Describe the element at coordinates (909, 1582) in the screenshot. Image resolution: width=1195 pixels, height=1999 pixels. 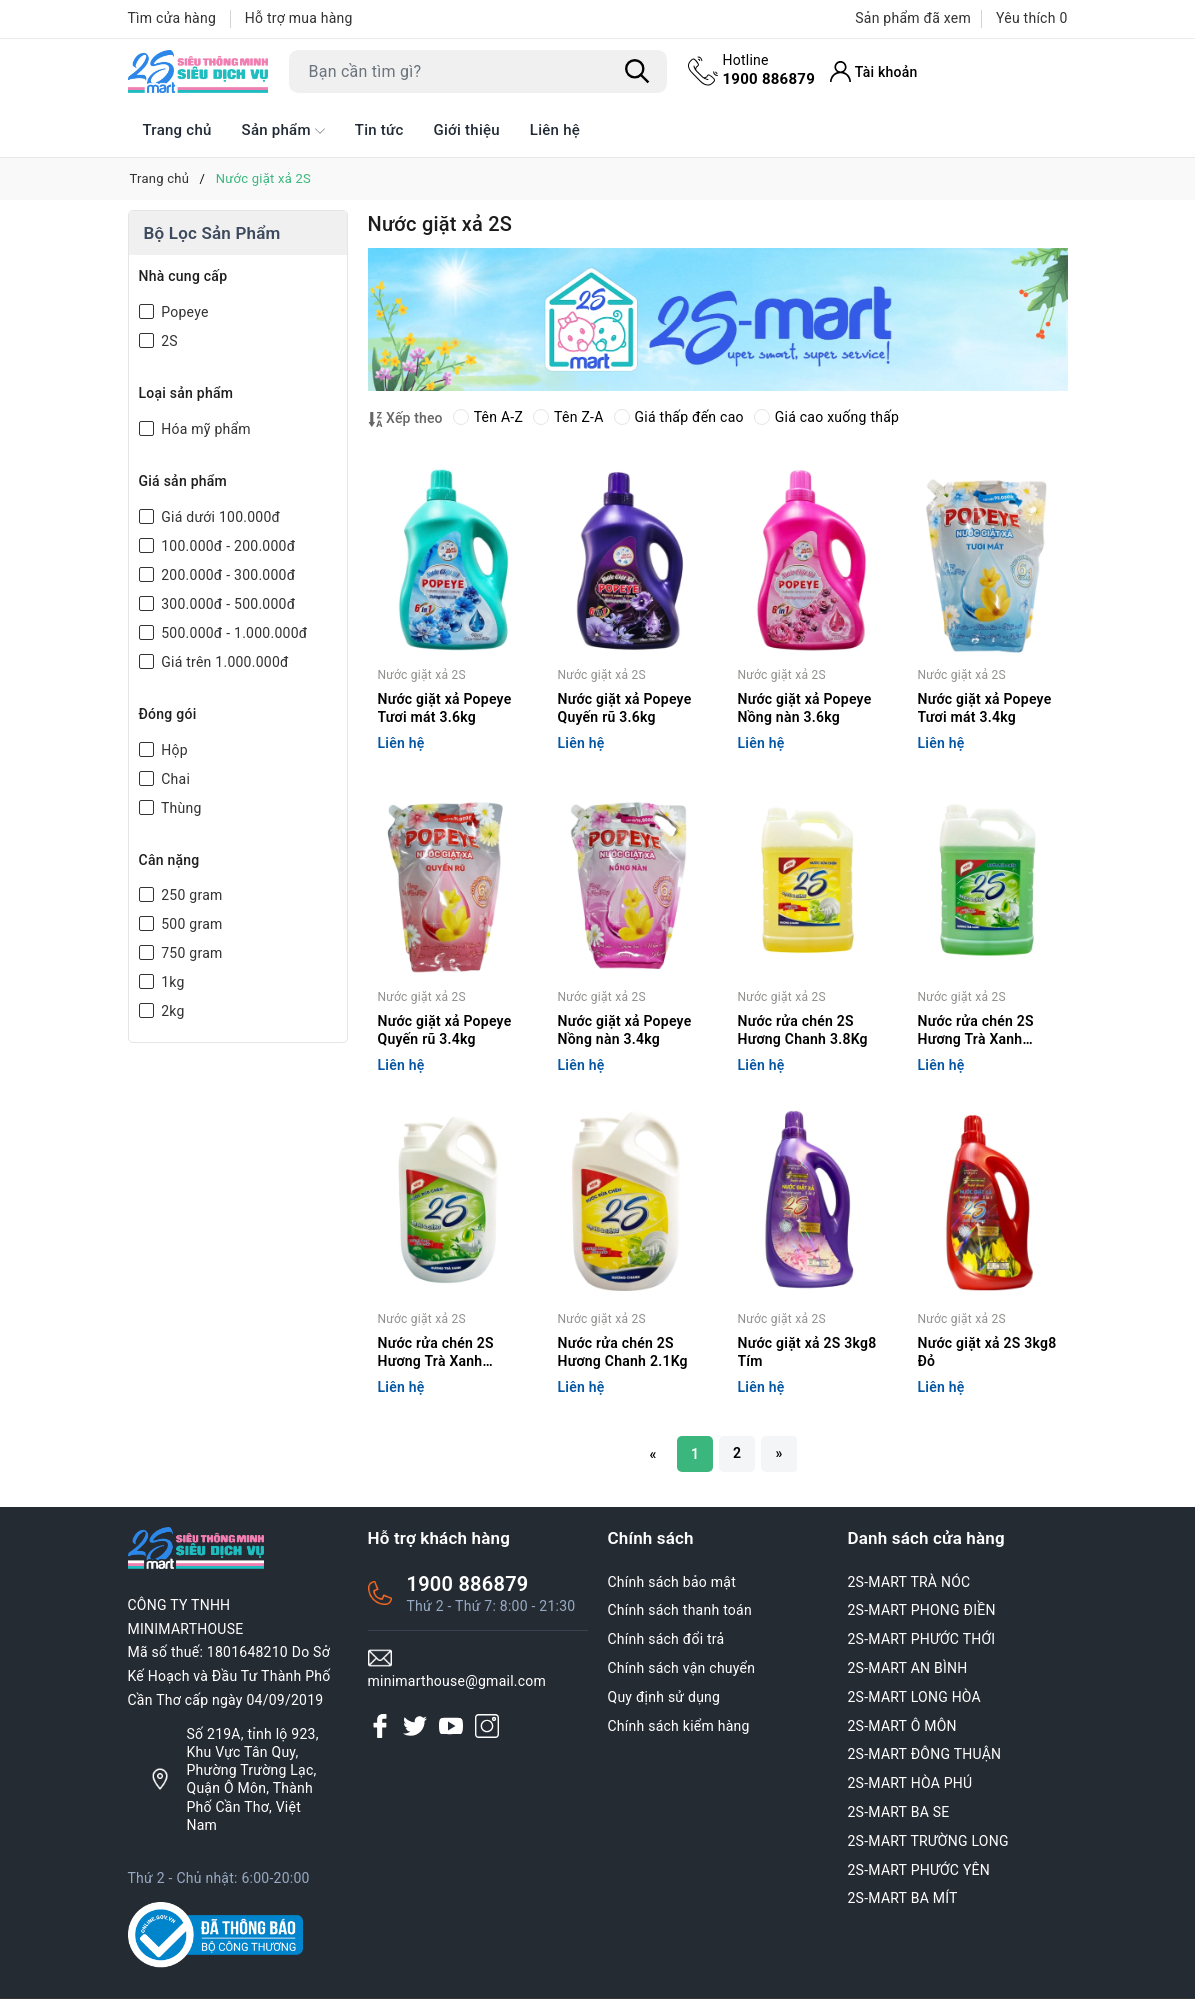
I see `2S-MART TRÀ NÓC` at that location.